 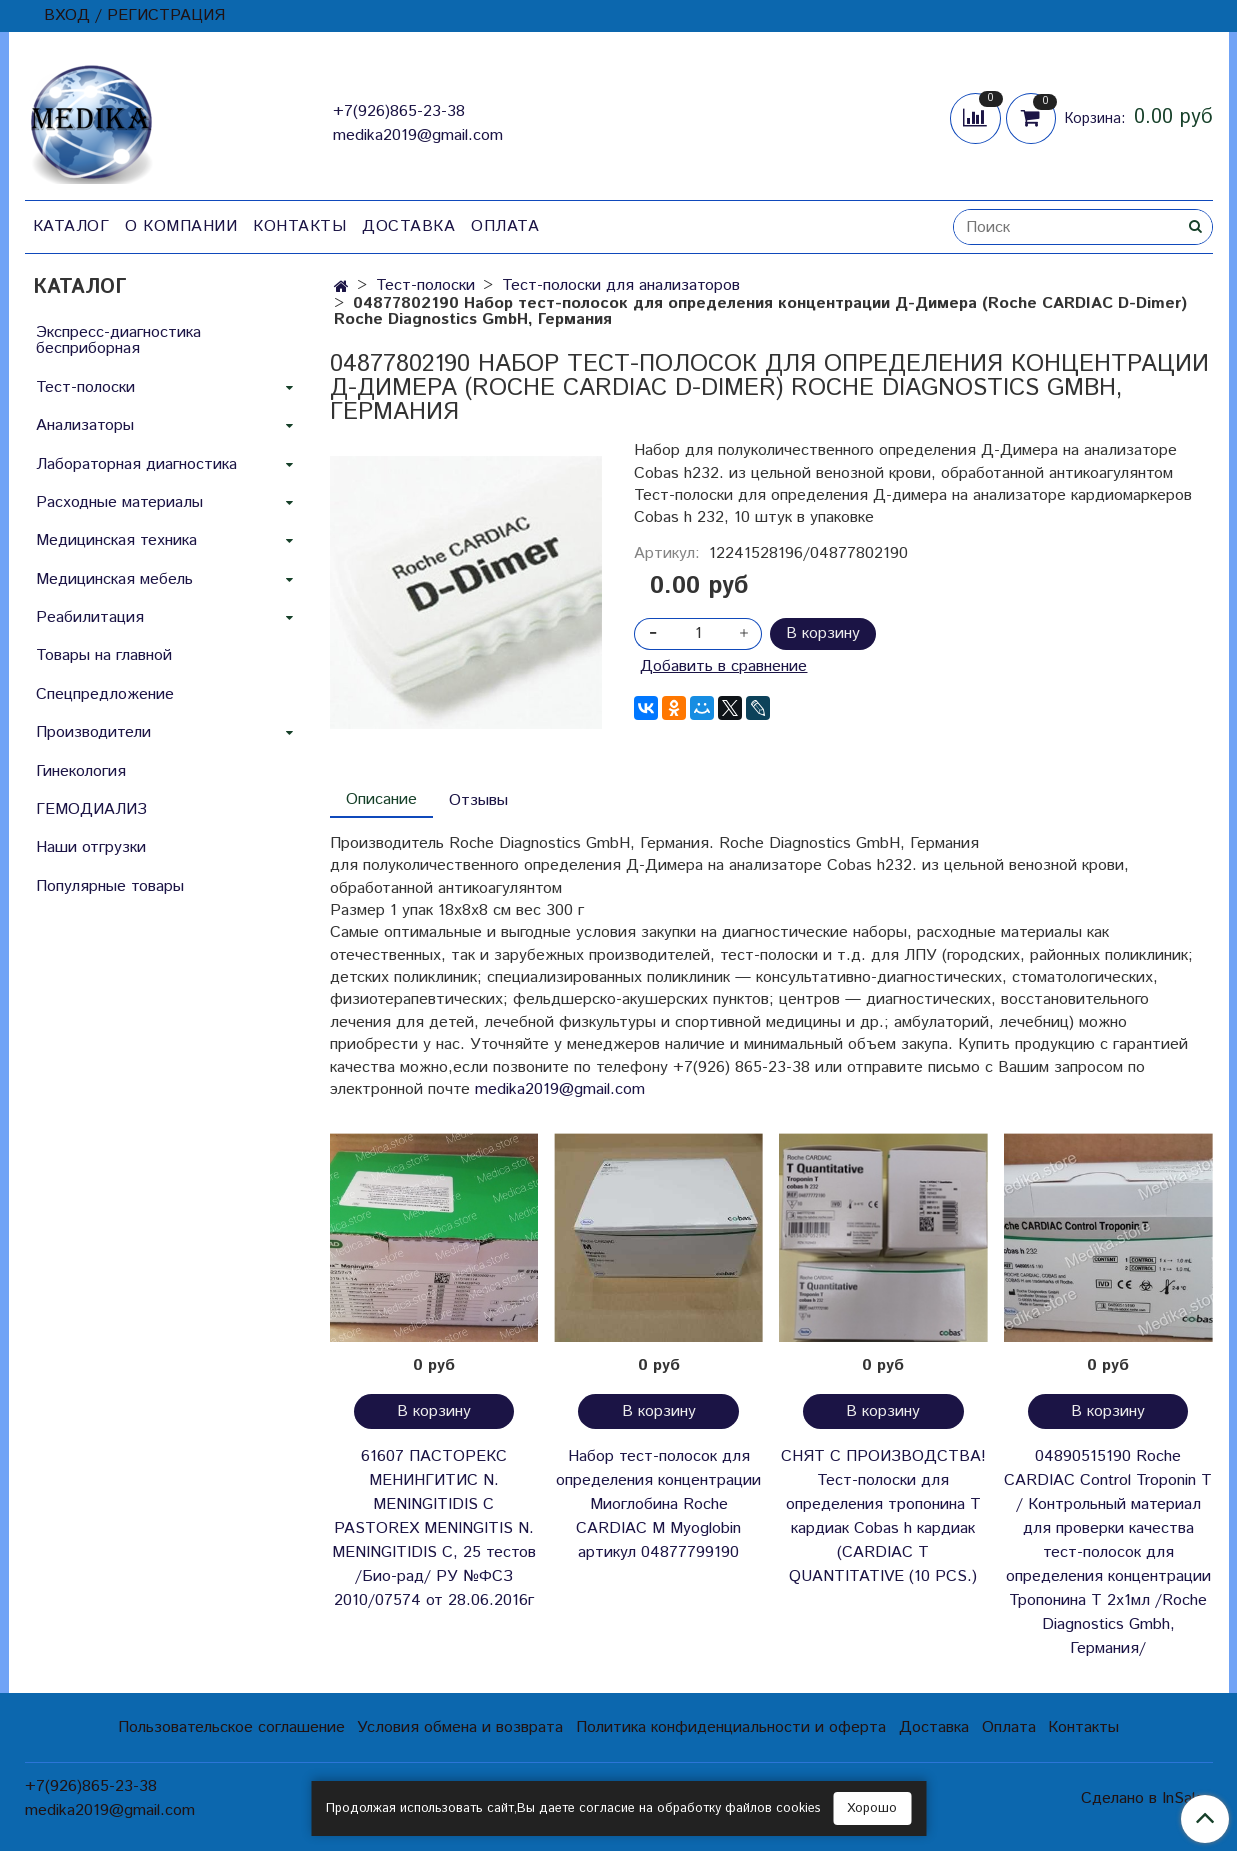 I want to click on Тест-полоски для анализаторов, so click(x=621, y=285).